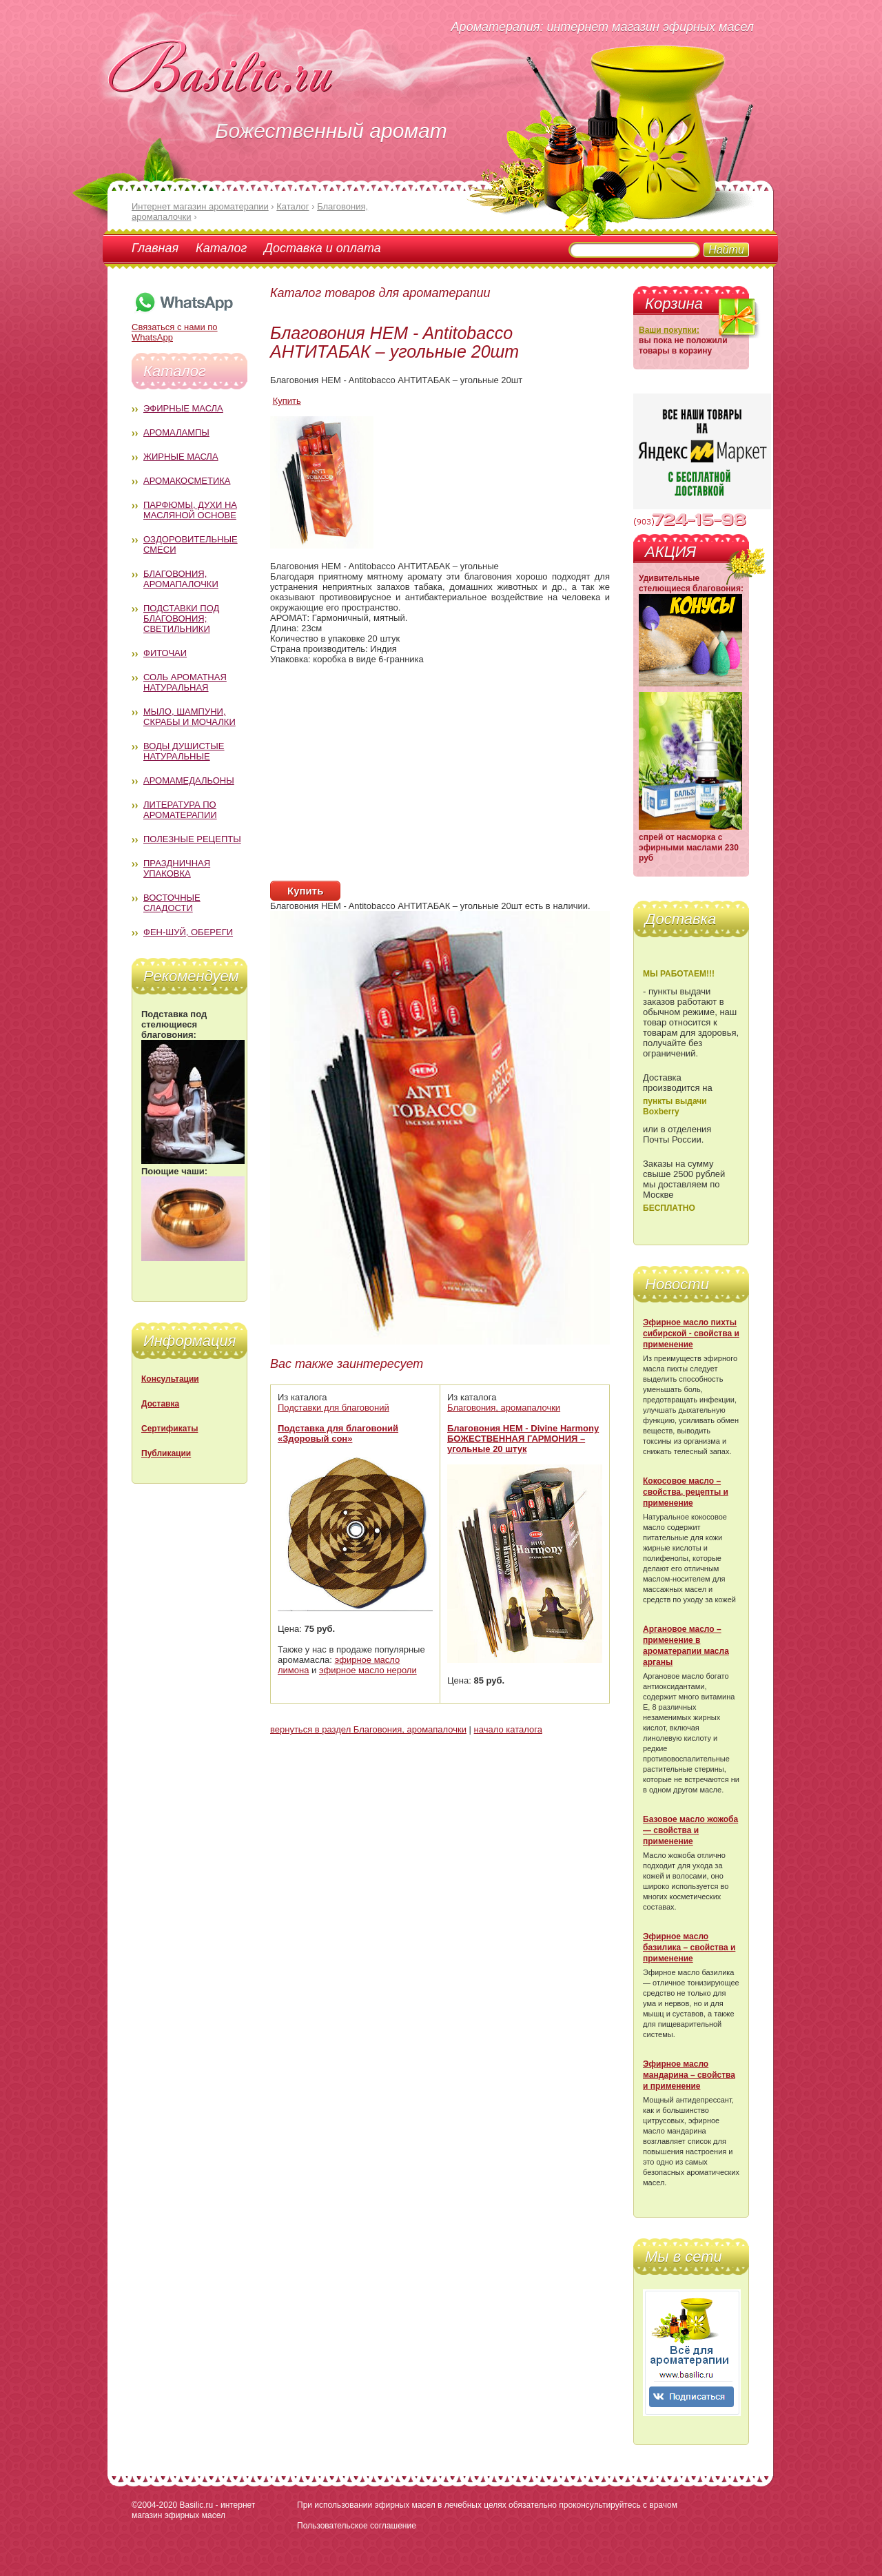 The image size is (882, 2576). Describe the element at coordinates (186, 481) in the screenshot. I see `Аромакосметика` at that location.